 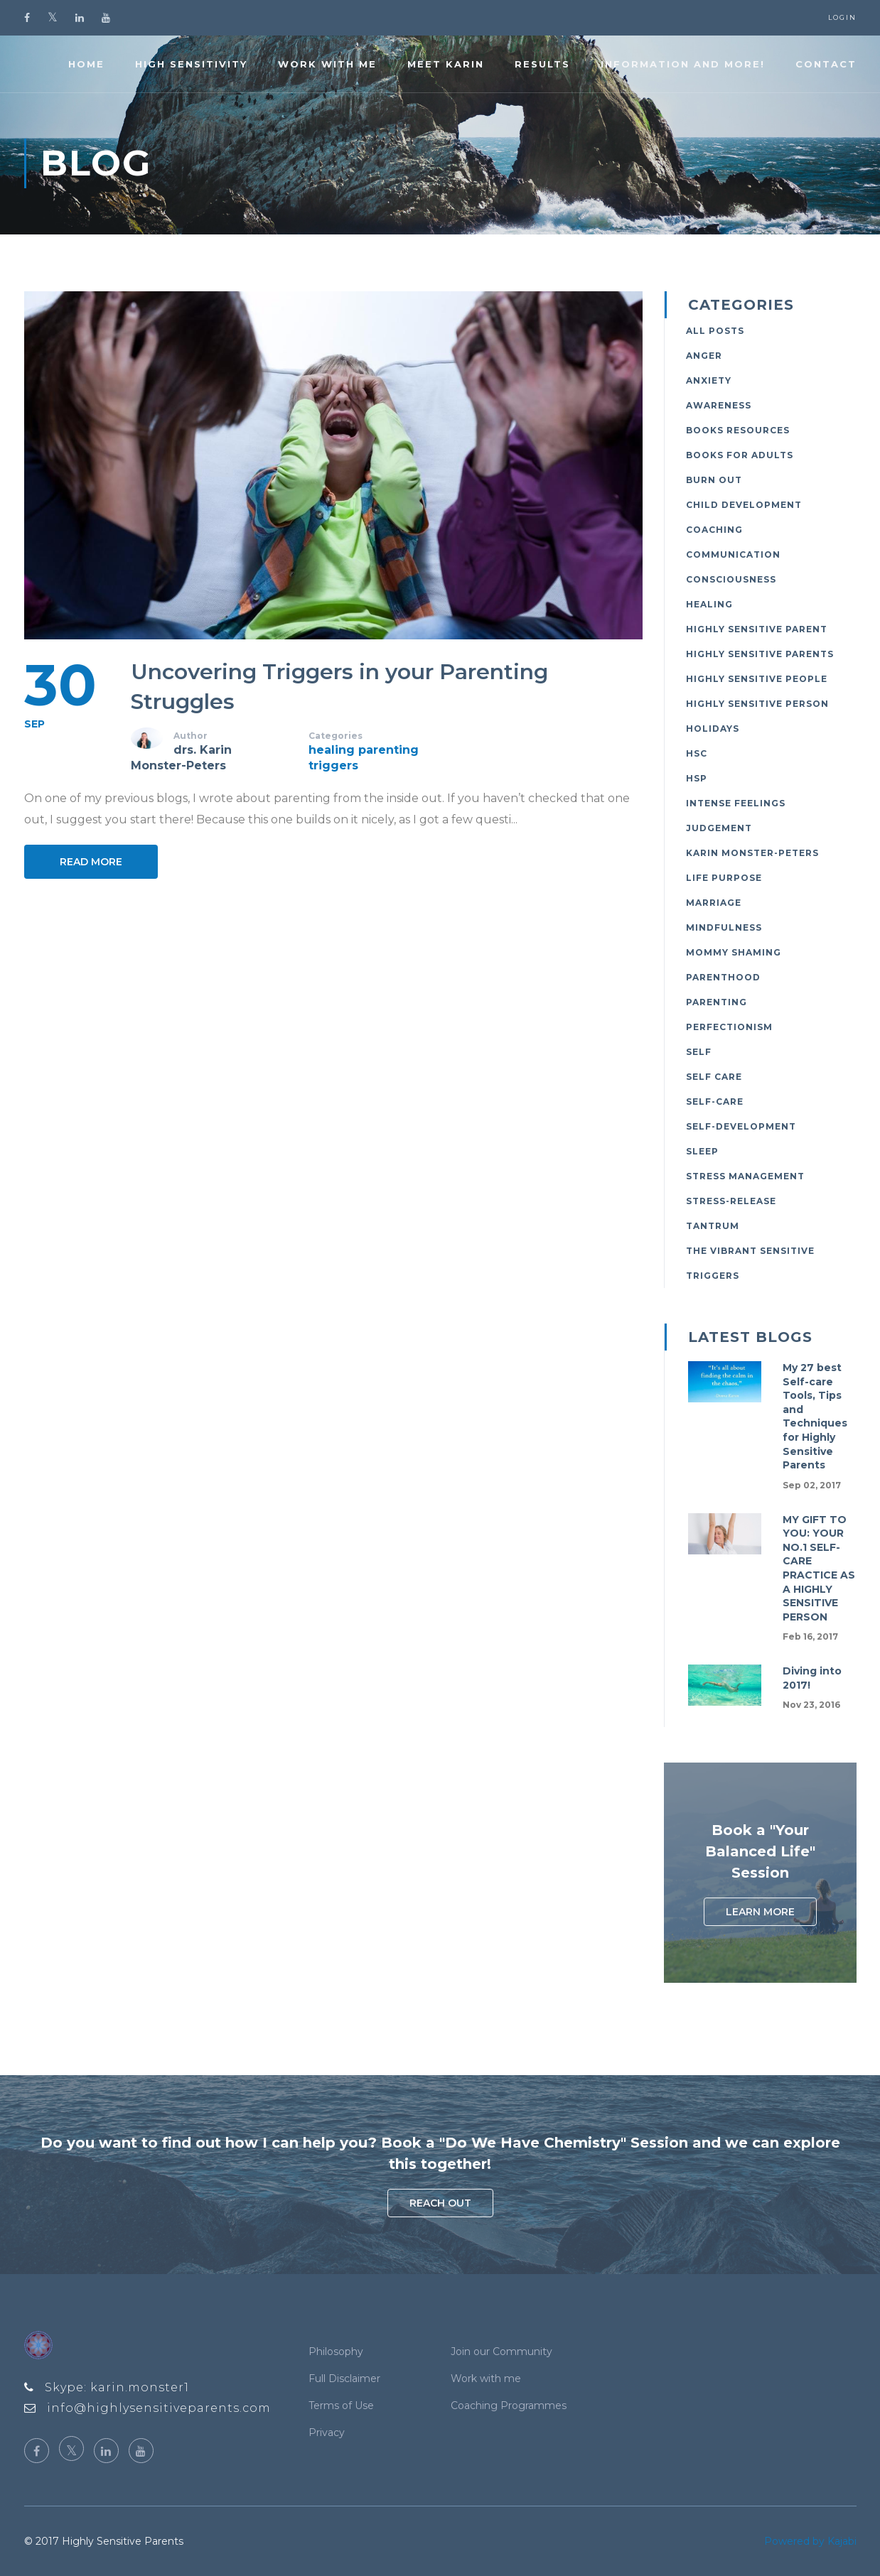 I want to click on life purpose, so click(x=724, y=877).